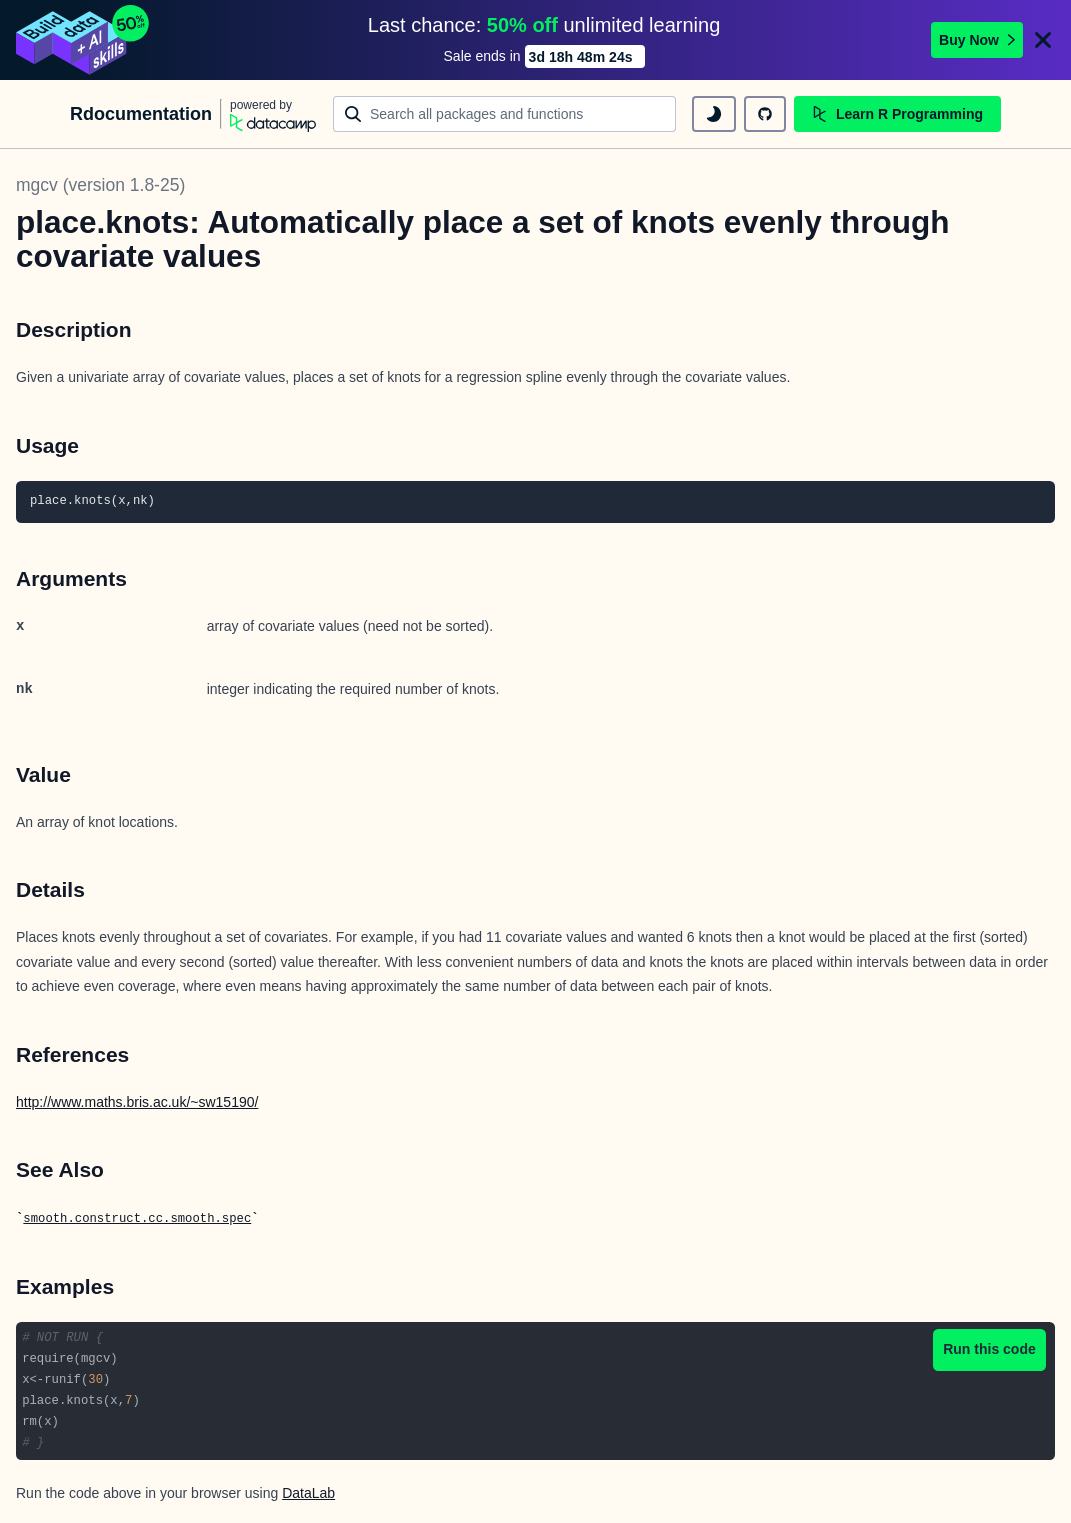 Image resolution: width=1071 pixels, height=1523 pixels. I want to click on smooth.construct.cc.smooth.spec, so click(137, 1219).